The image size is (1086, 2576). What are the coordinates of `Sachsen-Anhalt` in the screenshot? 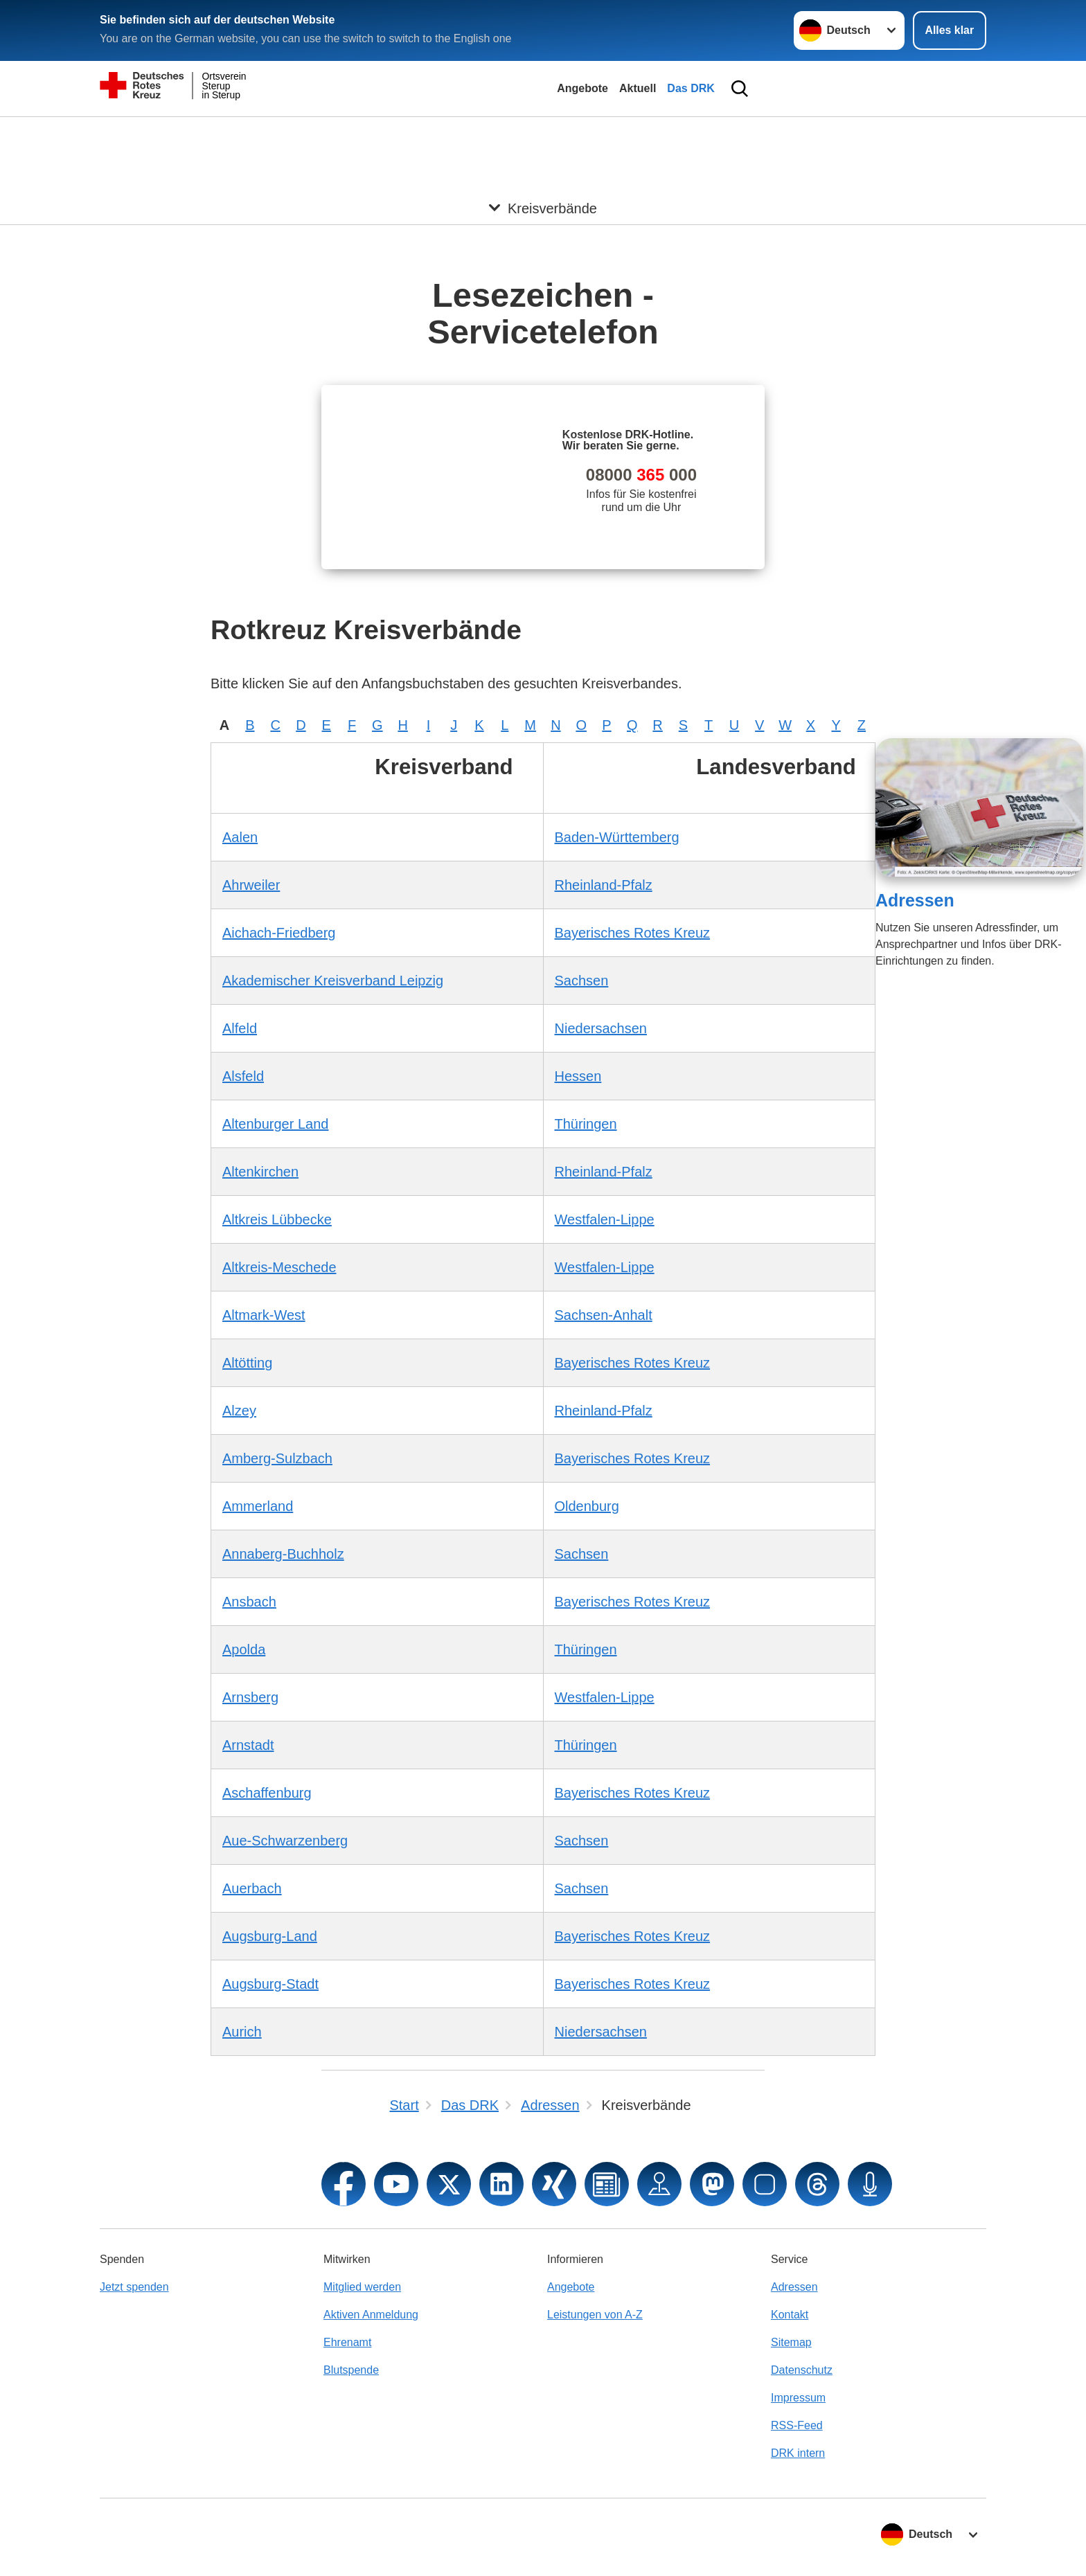 It's located at (603, 1315).